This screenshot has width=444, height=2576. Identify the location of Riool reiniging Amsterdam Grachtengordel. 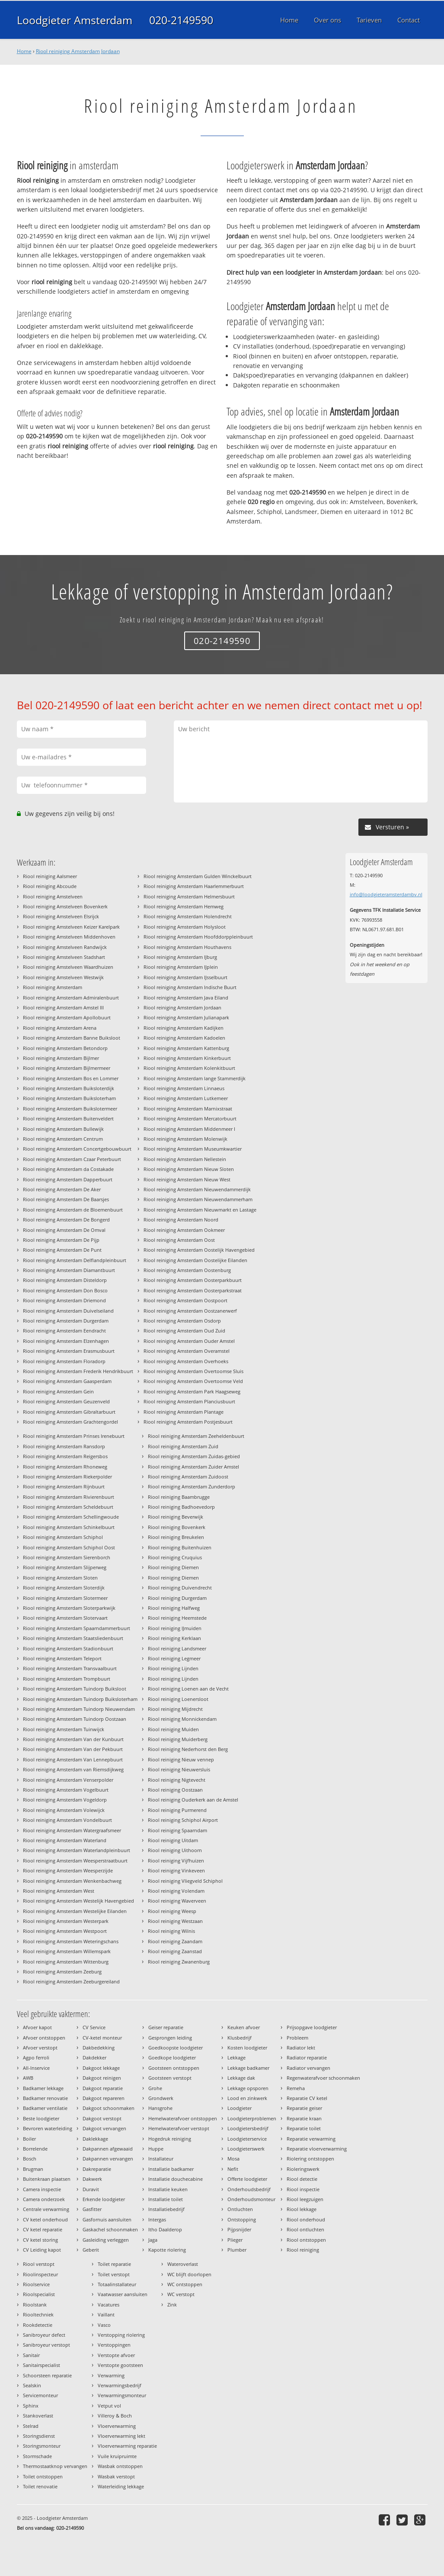
(70, 1421).